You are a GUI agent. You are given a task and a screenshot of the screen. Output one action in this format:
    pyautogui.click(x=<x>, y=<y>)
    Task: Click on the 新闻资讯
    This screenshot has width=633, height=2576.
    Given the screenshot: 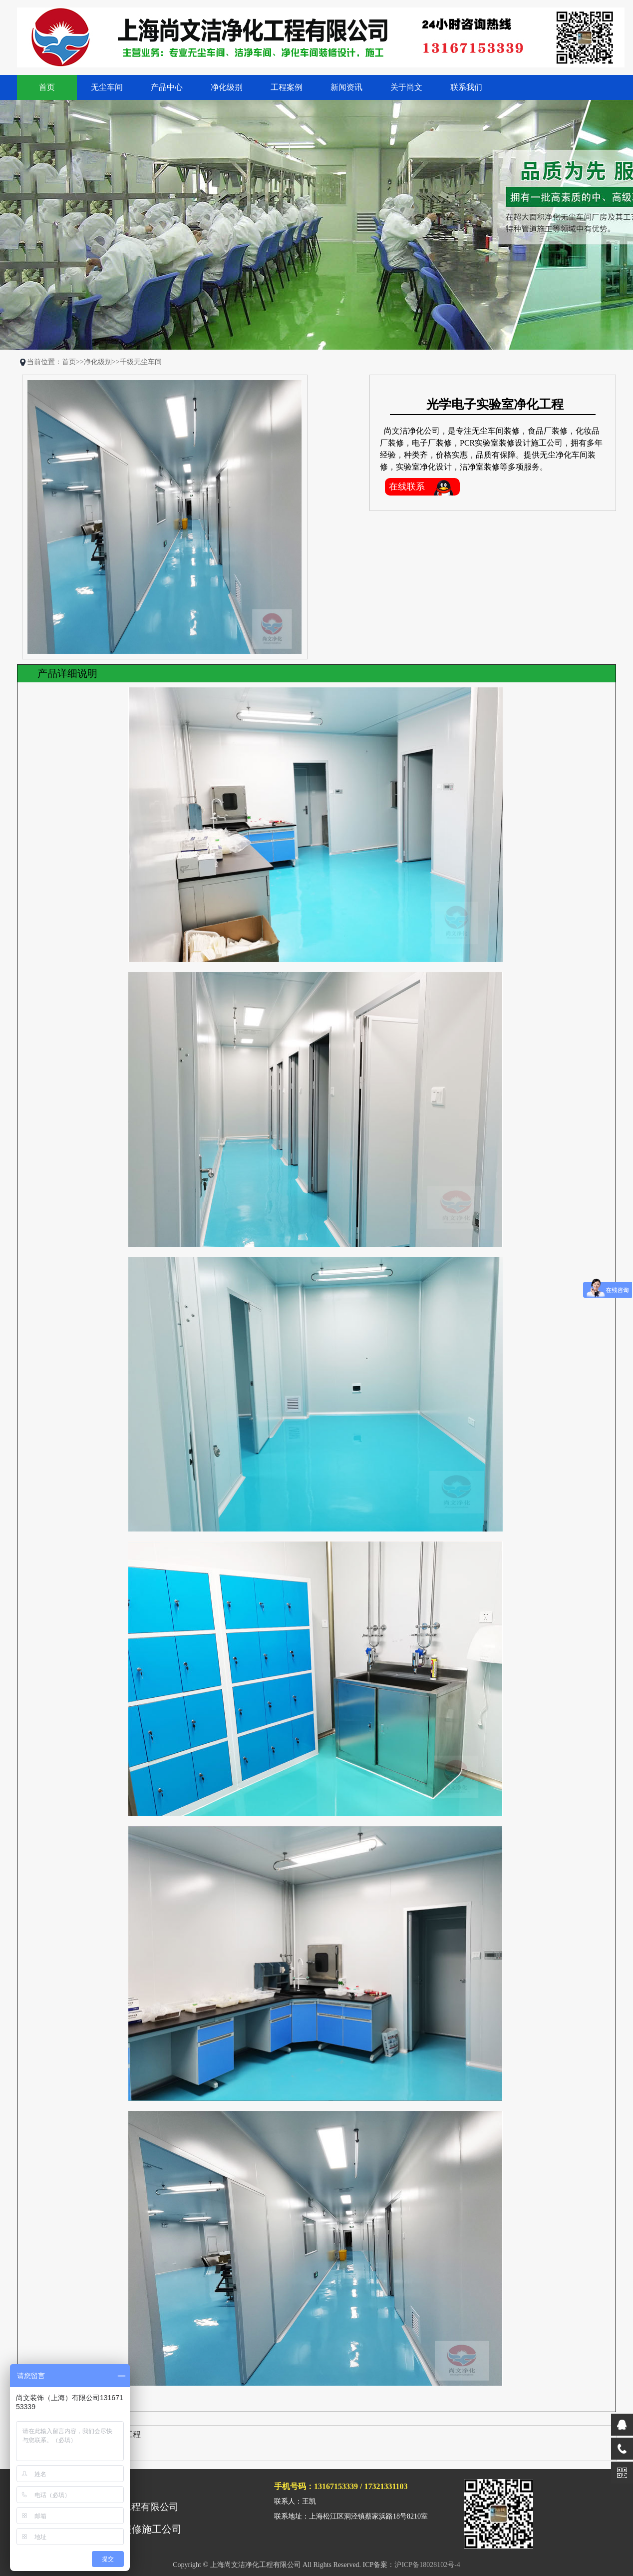 What is the action you would take?
    pyautogui.click(x=346, y=87)
    